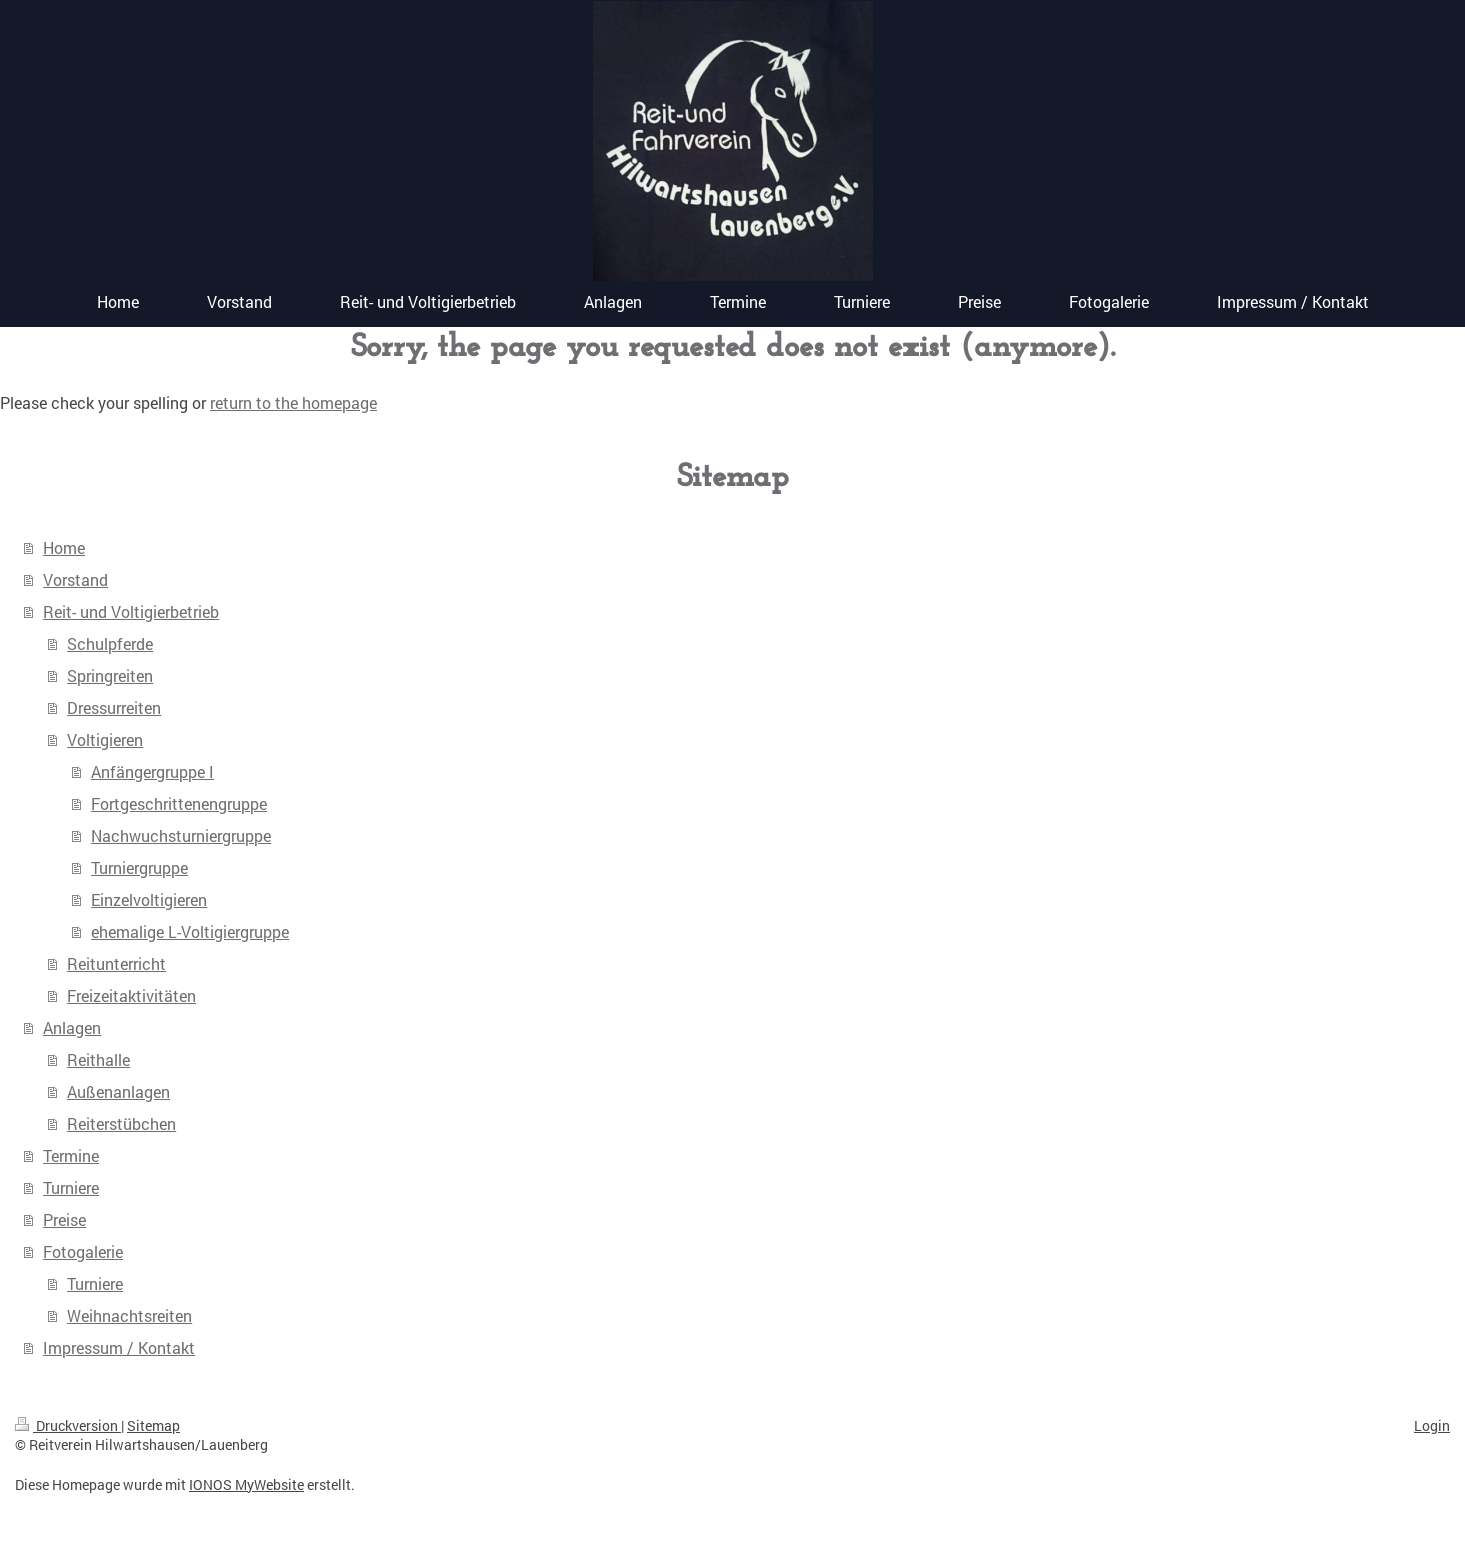 The height and width of the screenshot is (1544, 1465). What do you see at coordinates (129, 1315) in the screenshot?
I see `Weihnachtsreiten` at bounding box center [129, 1315].